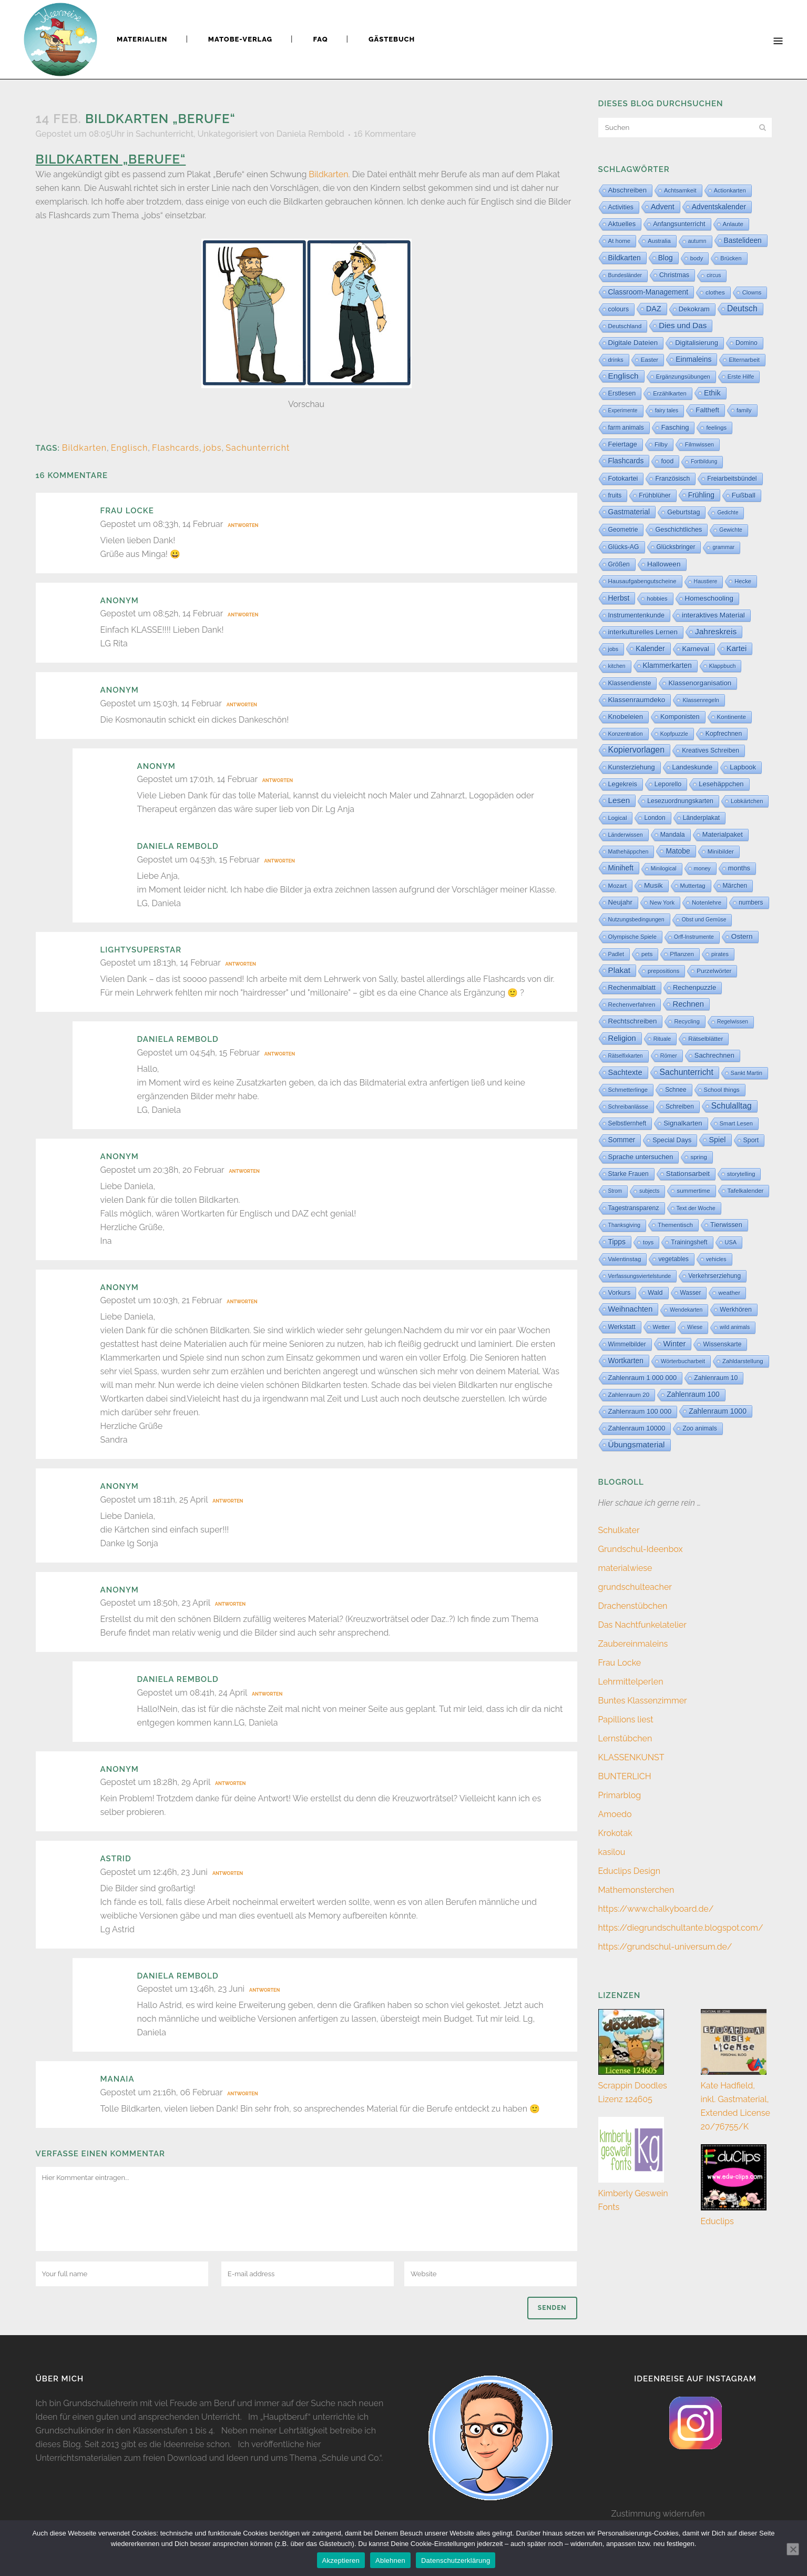 The width and height of the screenshot is (807, 2576). What do you see at coordinates (707, 410) in the screenshot?
I see `Faltheft [Faltheft (46 Einträge)]` at bounding box center [707, 410].